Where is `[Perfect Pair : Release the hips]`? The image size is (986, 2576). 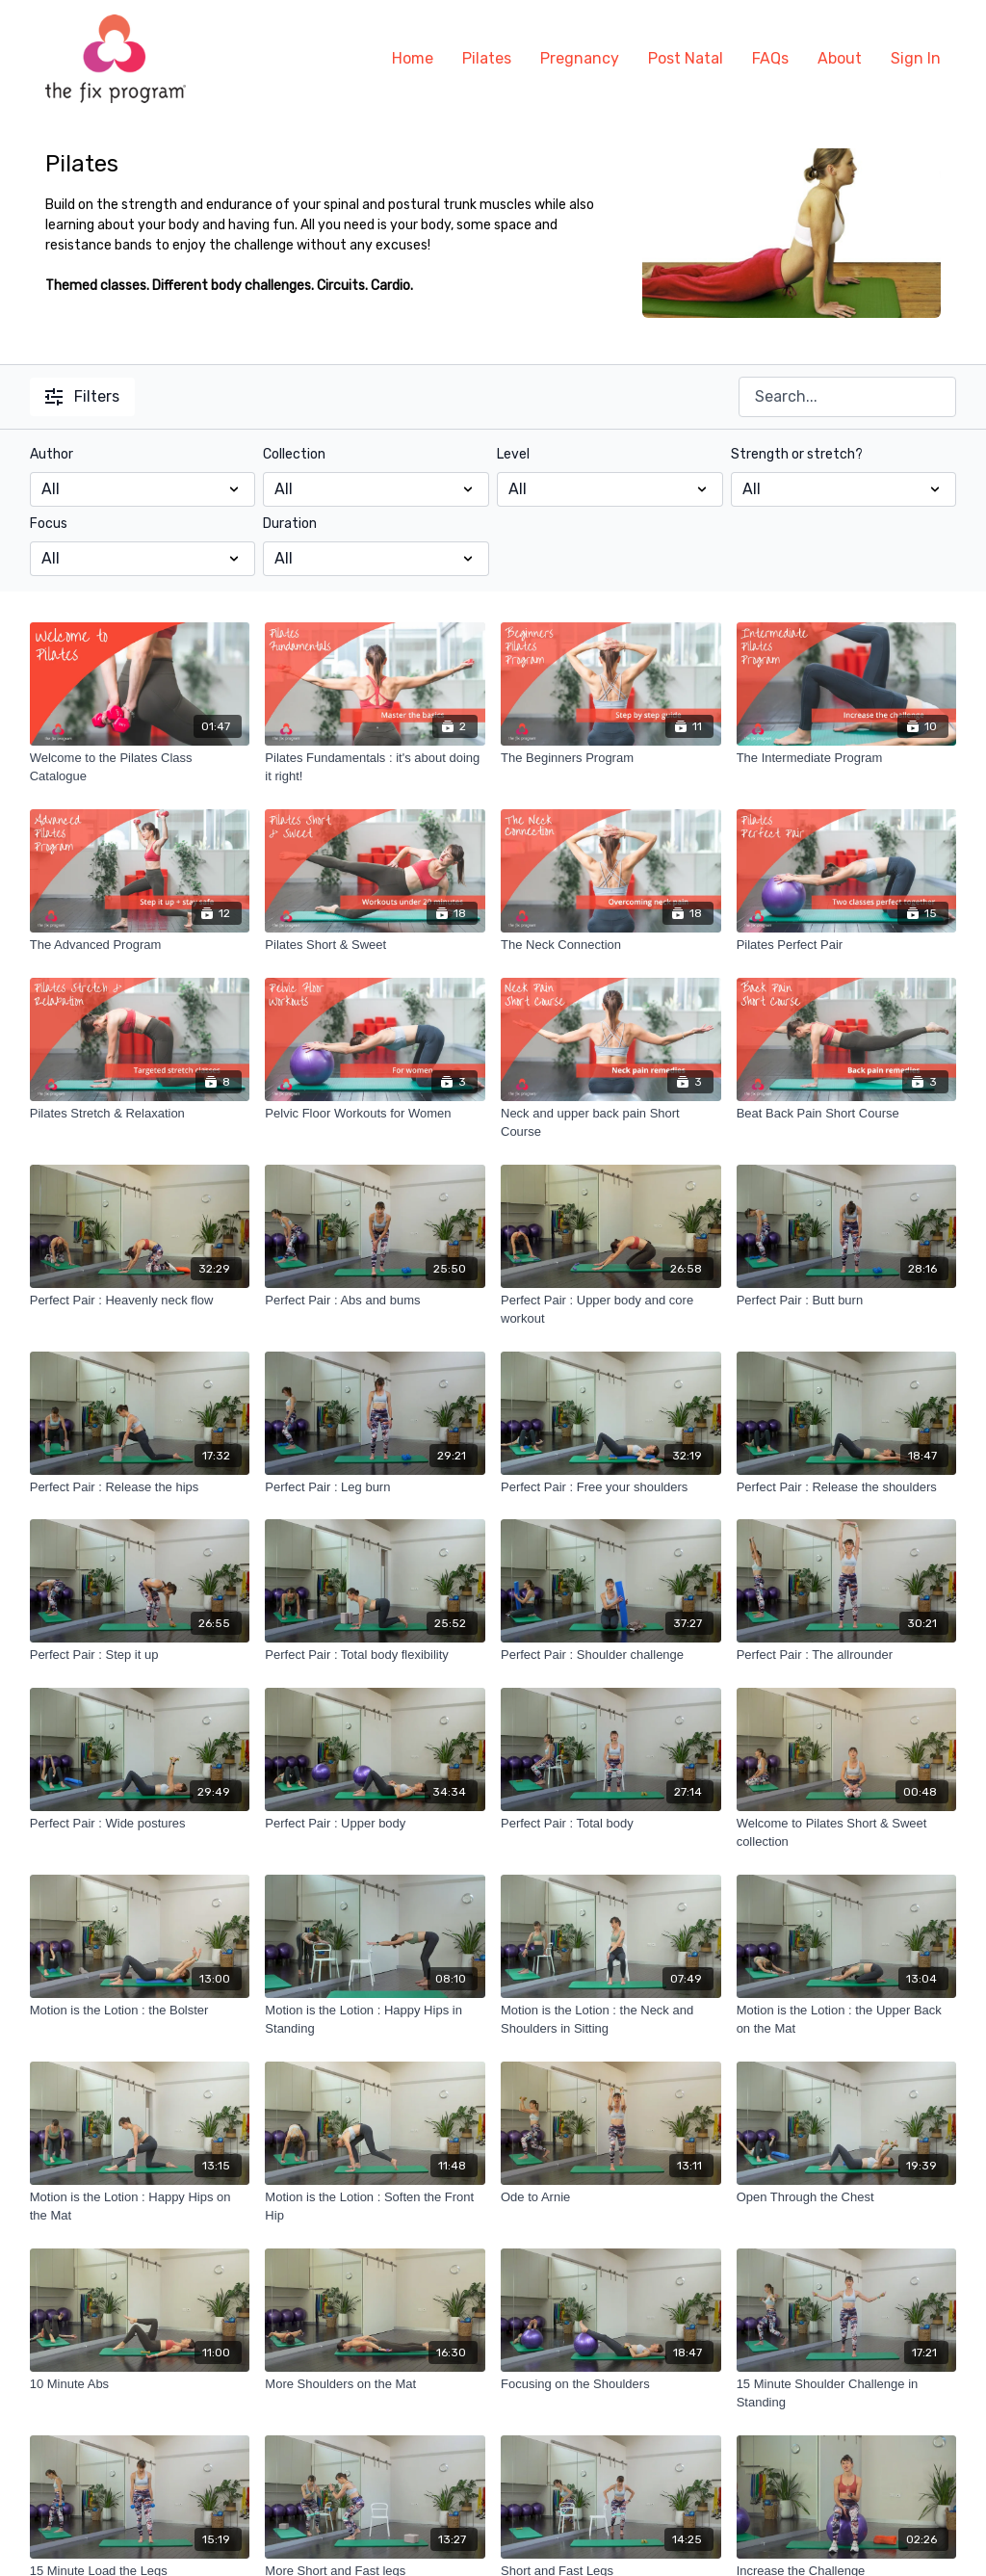 [Perfect Pair : Release the hips] is located at coordinates (140, 1487).